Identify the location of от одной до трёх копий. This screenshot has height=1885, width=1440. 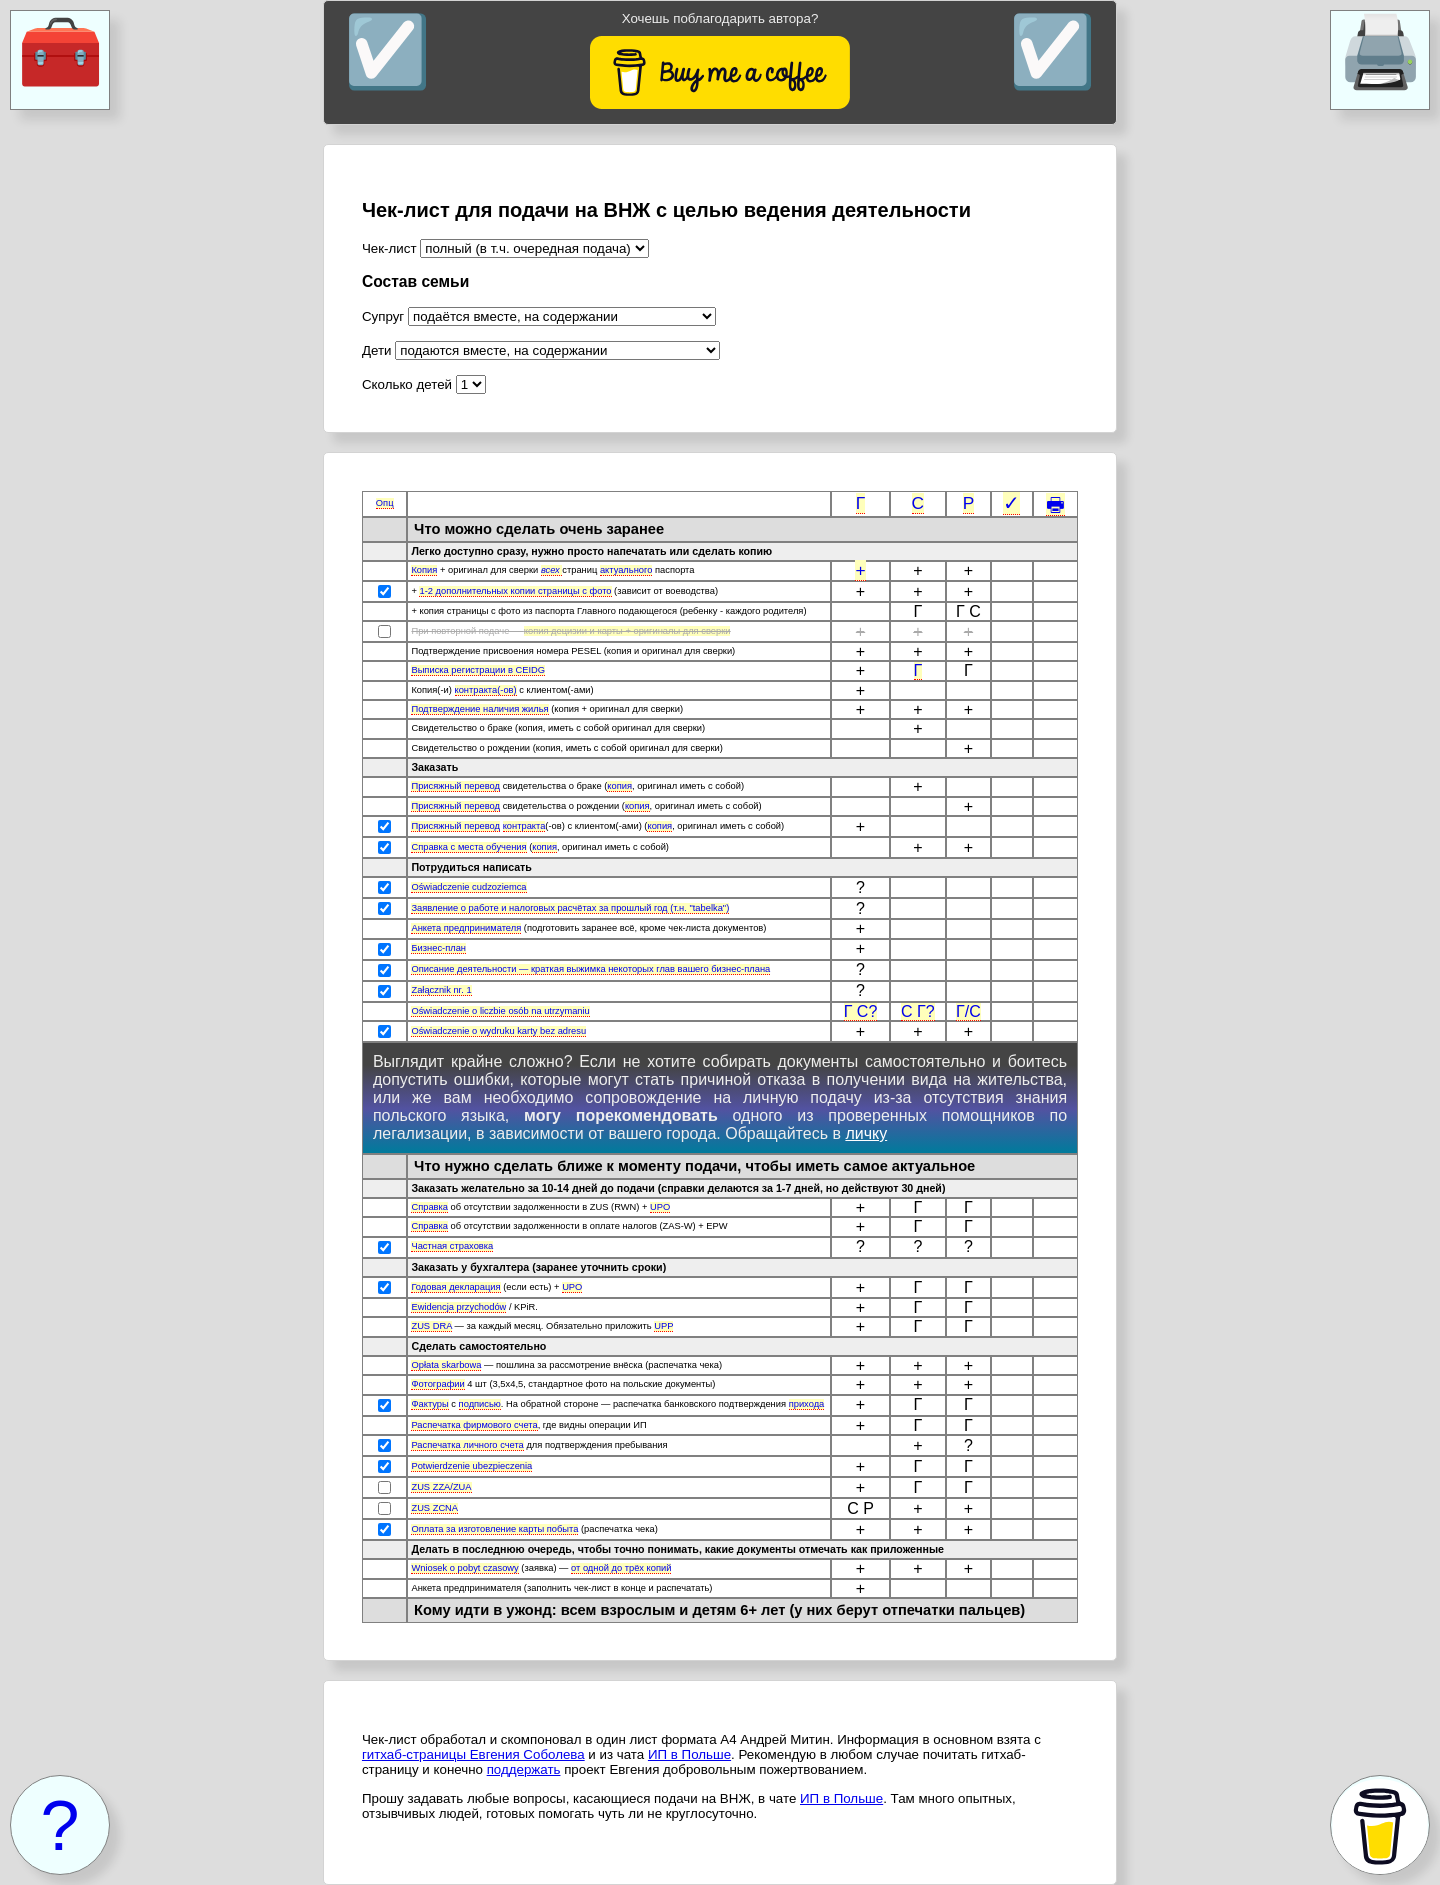
(621, 1568).